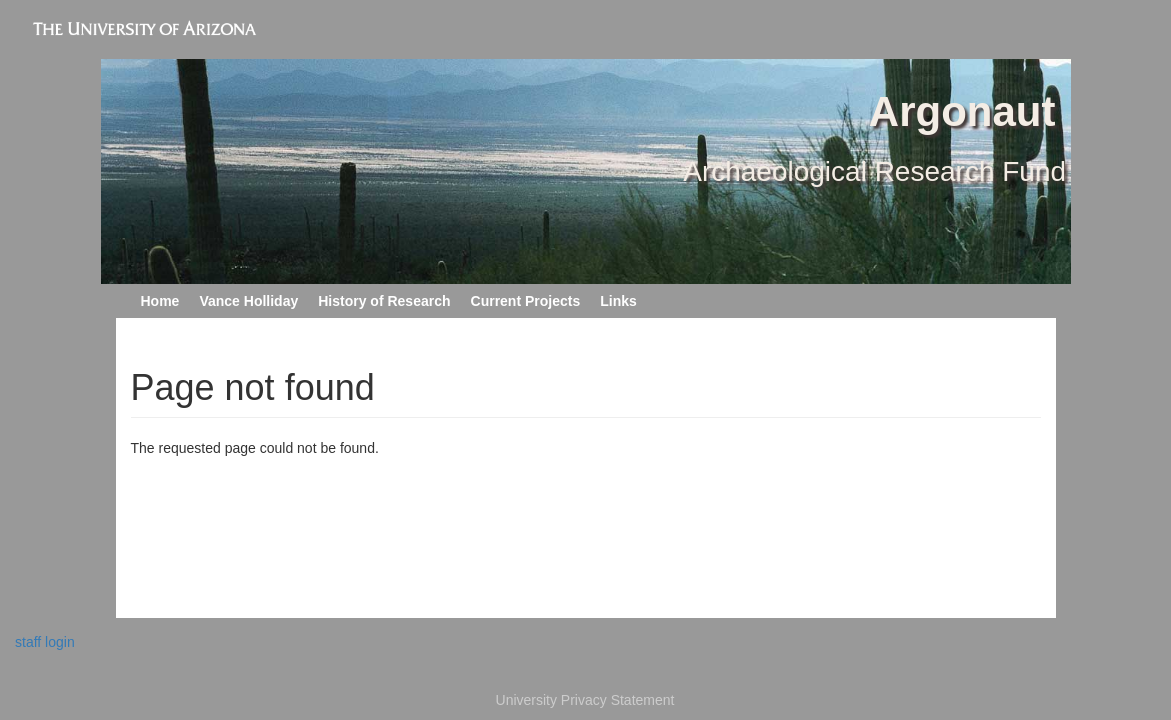  What do you see at coordinates (384, 301) in the screenshot?
I see `History of Research` at bounding box center [384, 301].